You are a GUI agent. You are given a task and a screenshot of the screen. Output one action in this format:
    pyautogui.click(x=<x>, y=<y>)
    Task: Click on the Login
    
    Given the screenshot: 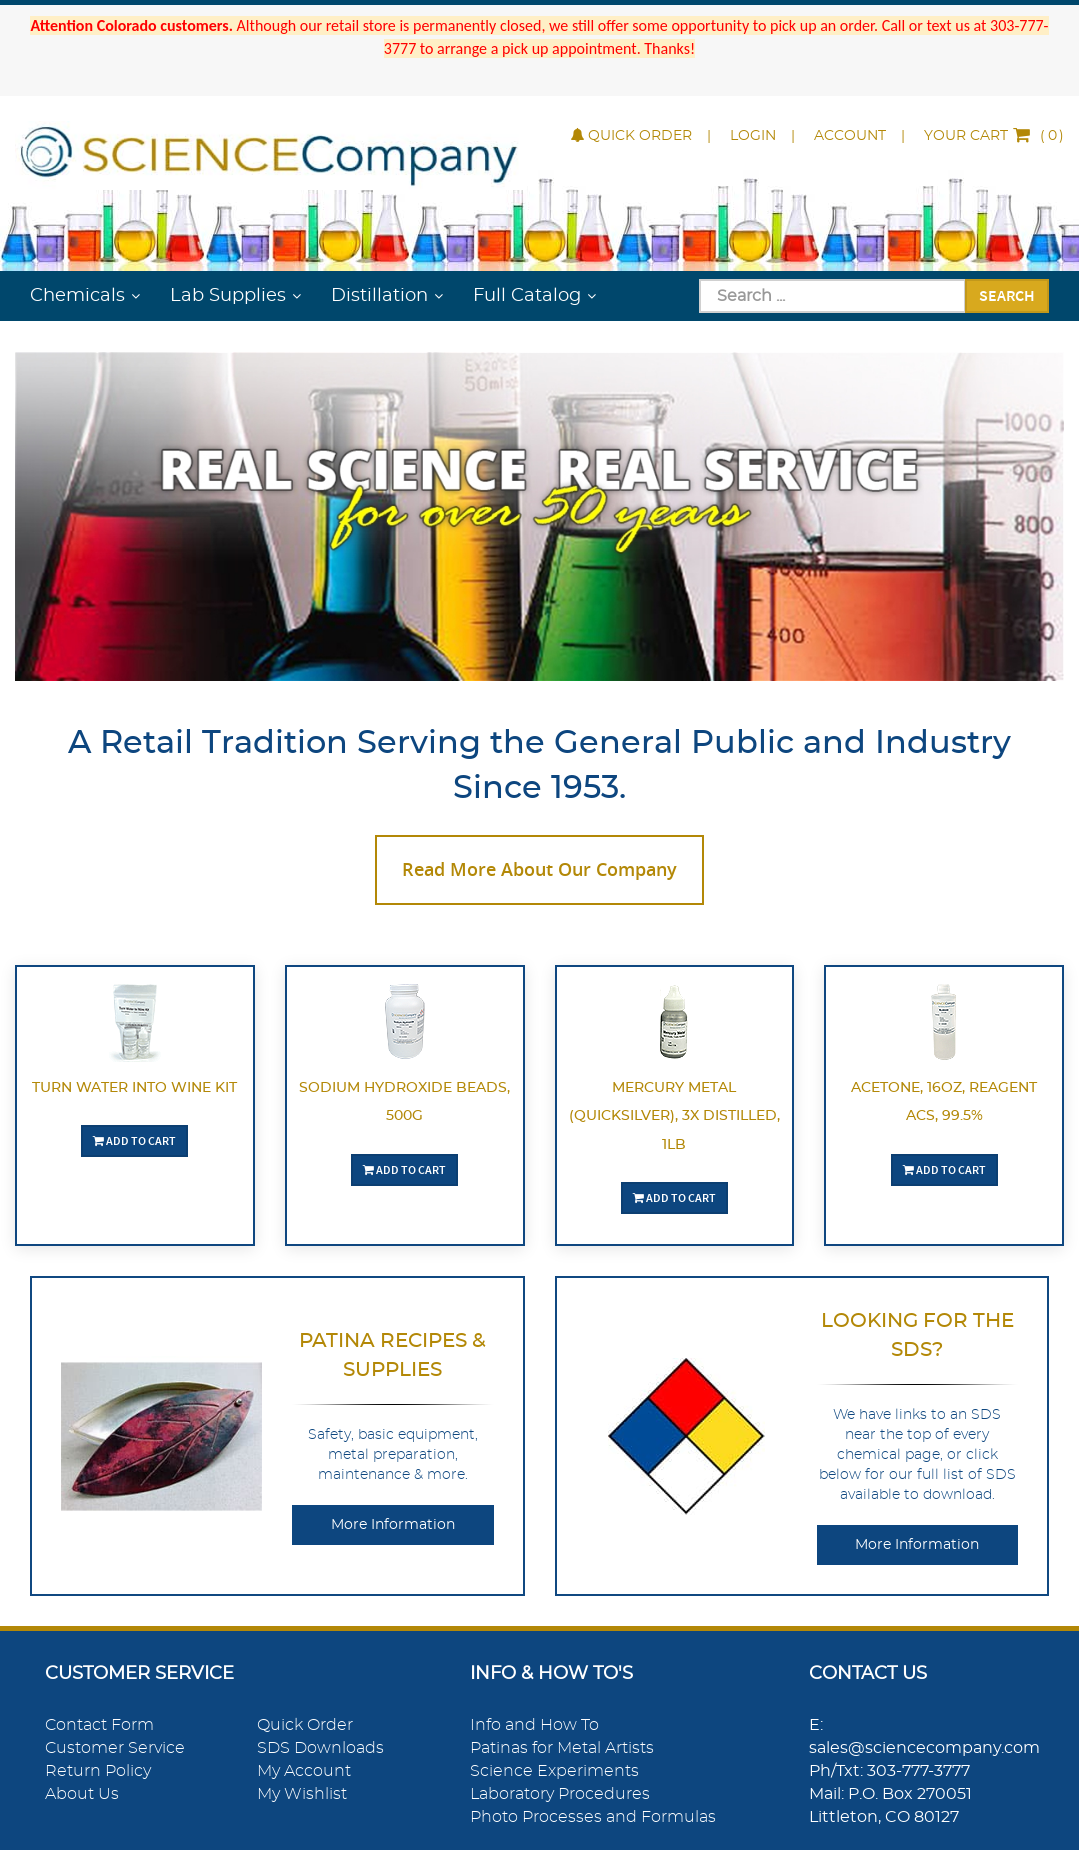 What is the action you would take?
    pyautogui.click(x=753, y=136)
    